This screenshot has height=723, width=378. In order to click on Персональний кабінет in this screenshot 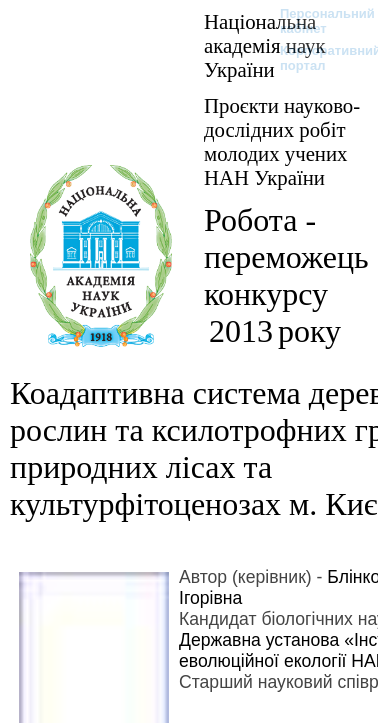, I will do `click(317, 21)`.